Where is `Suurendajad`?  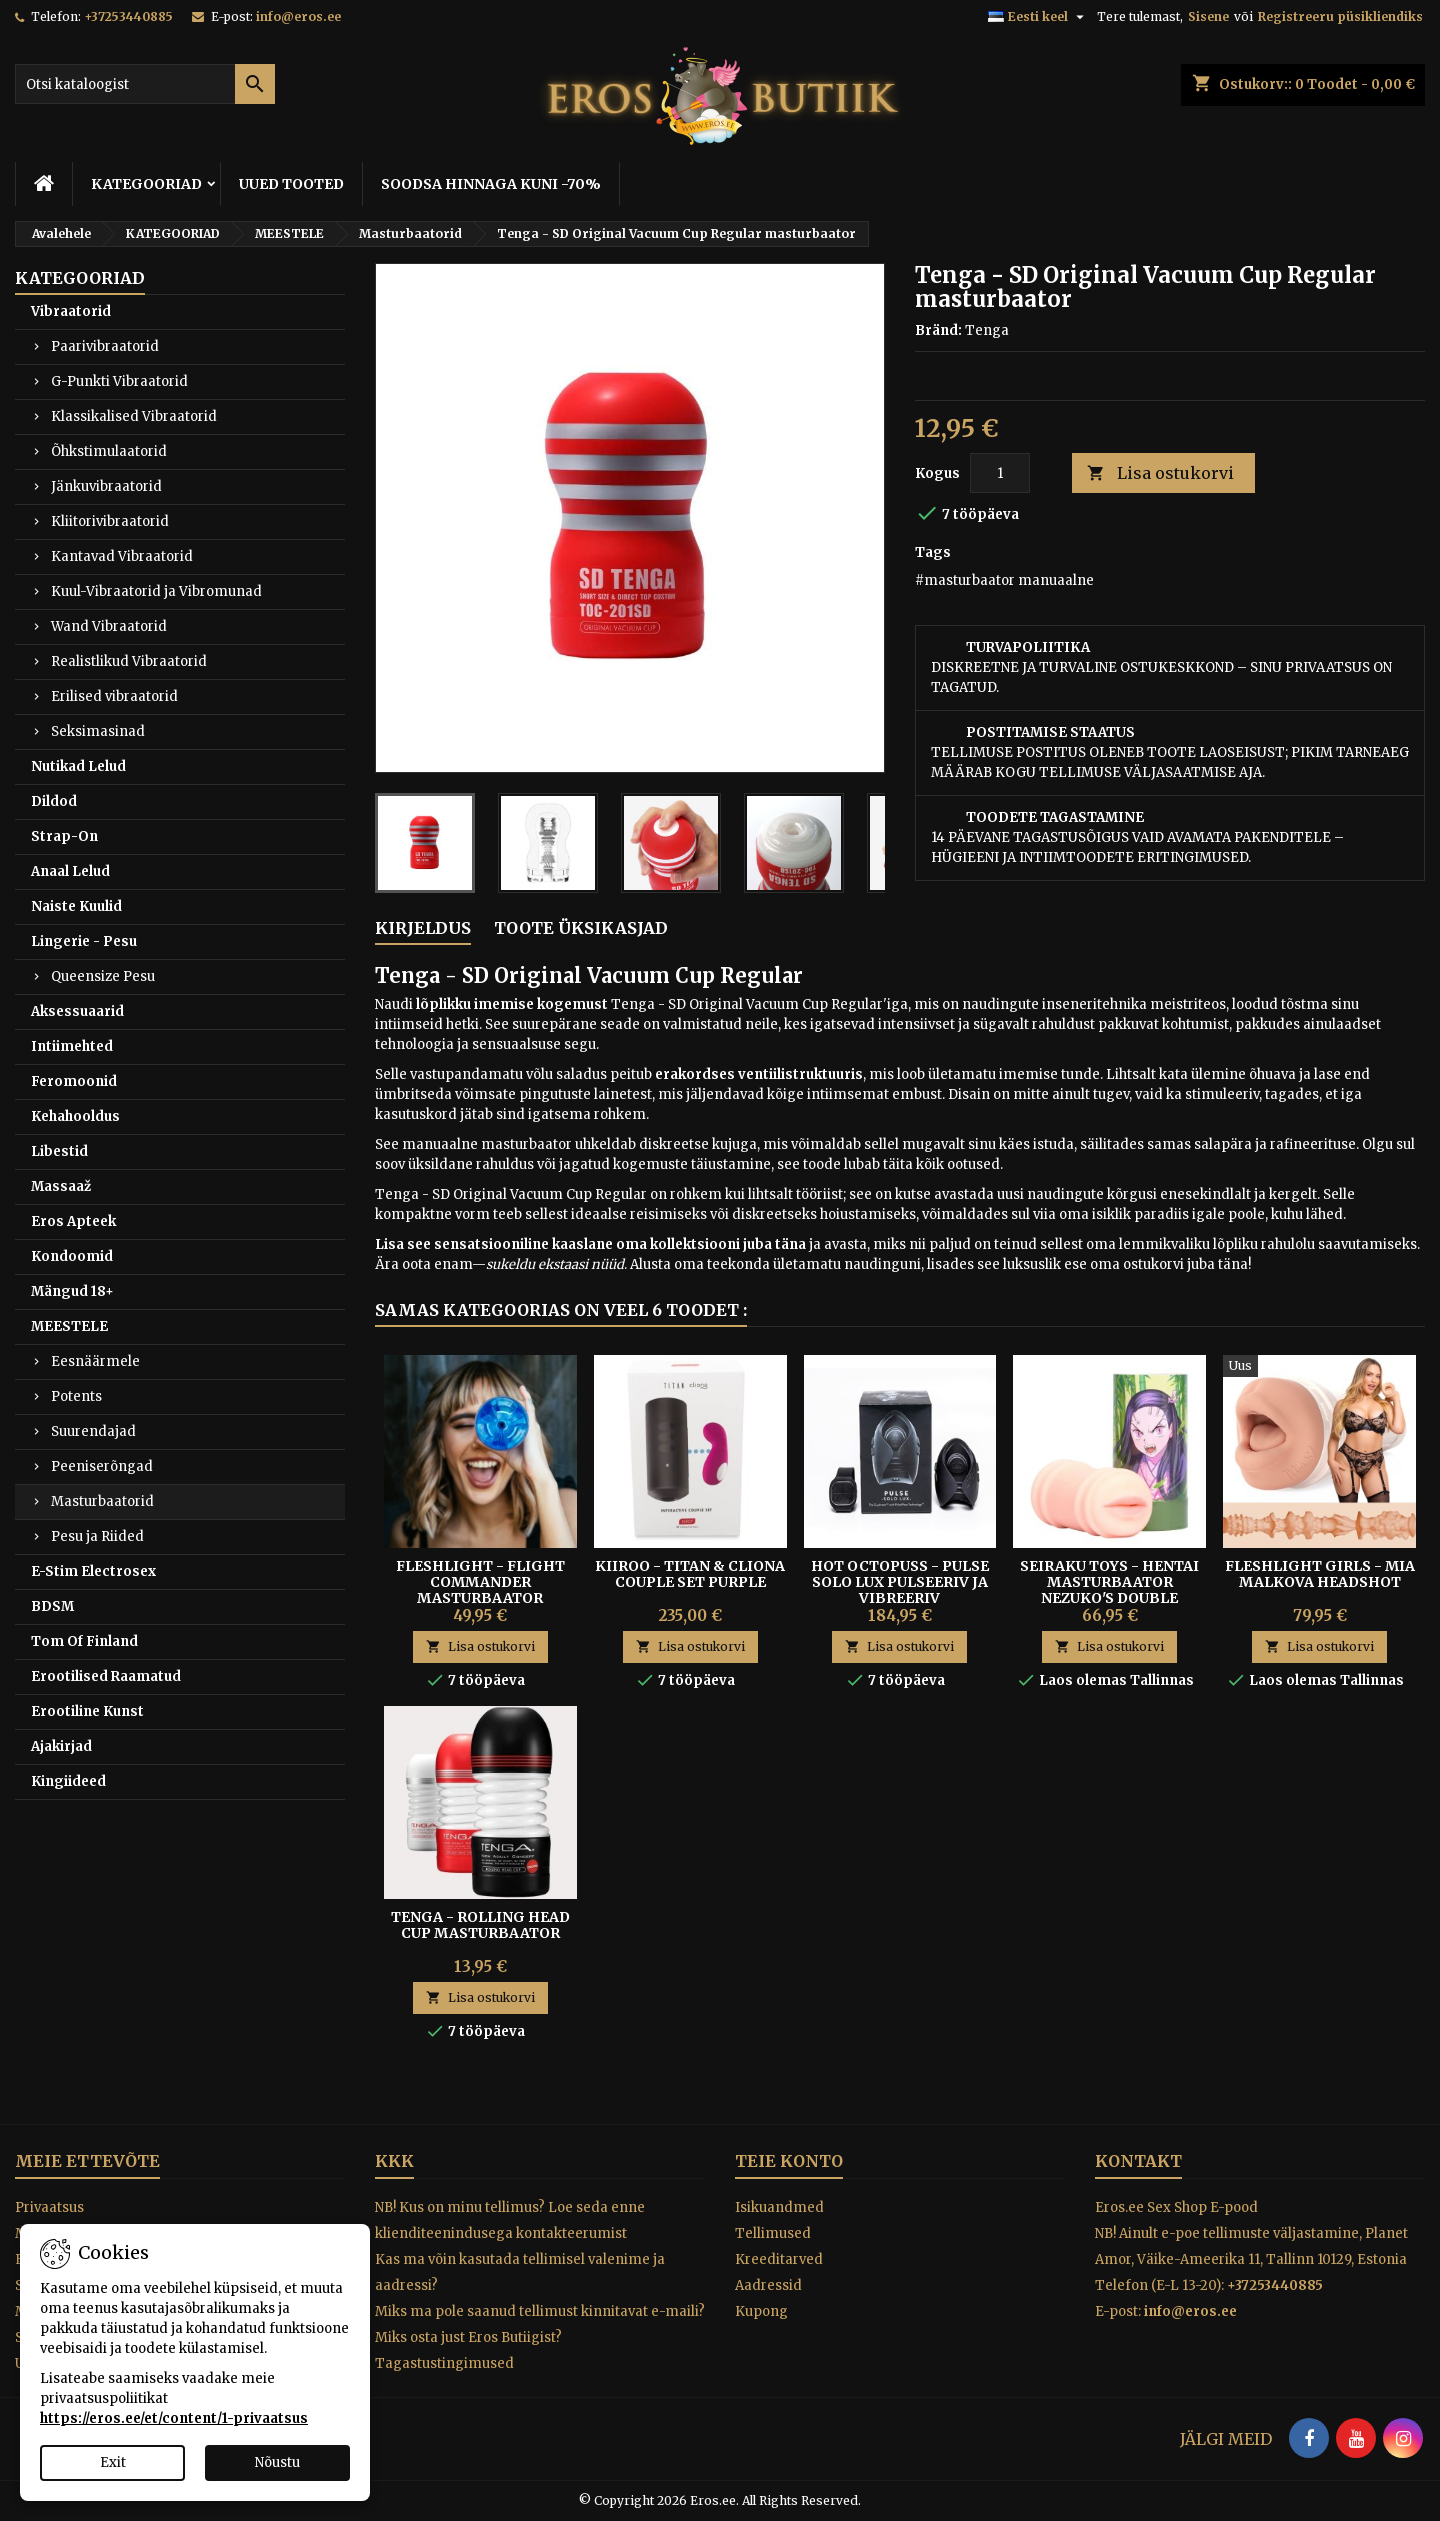
Suurendajad is located at coordinates (93, 1431).